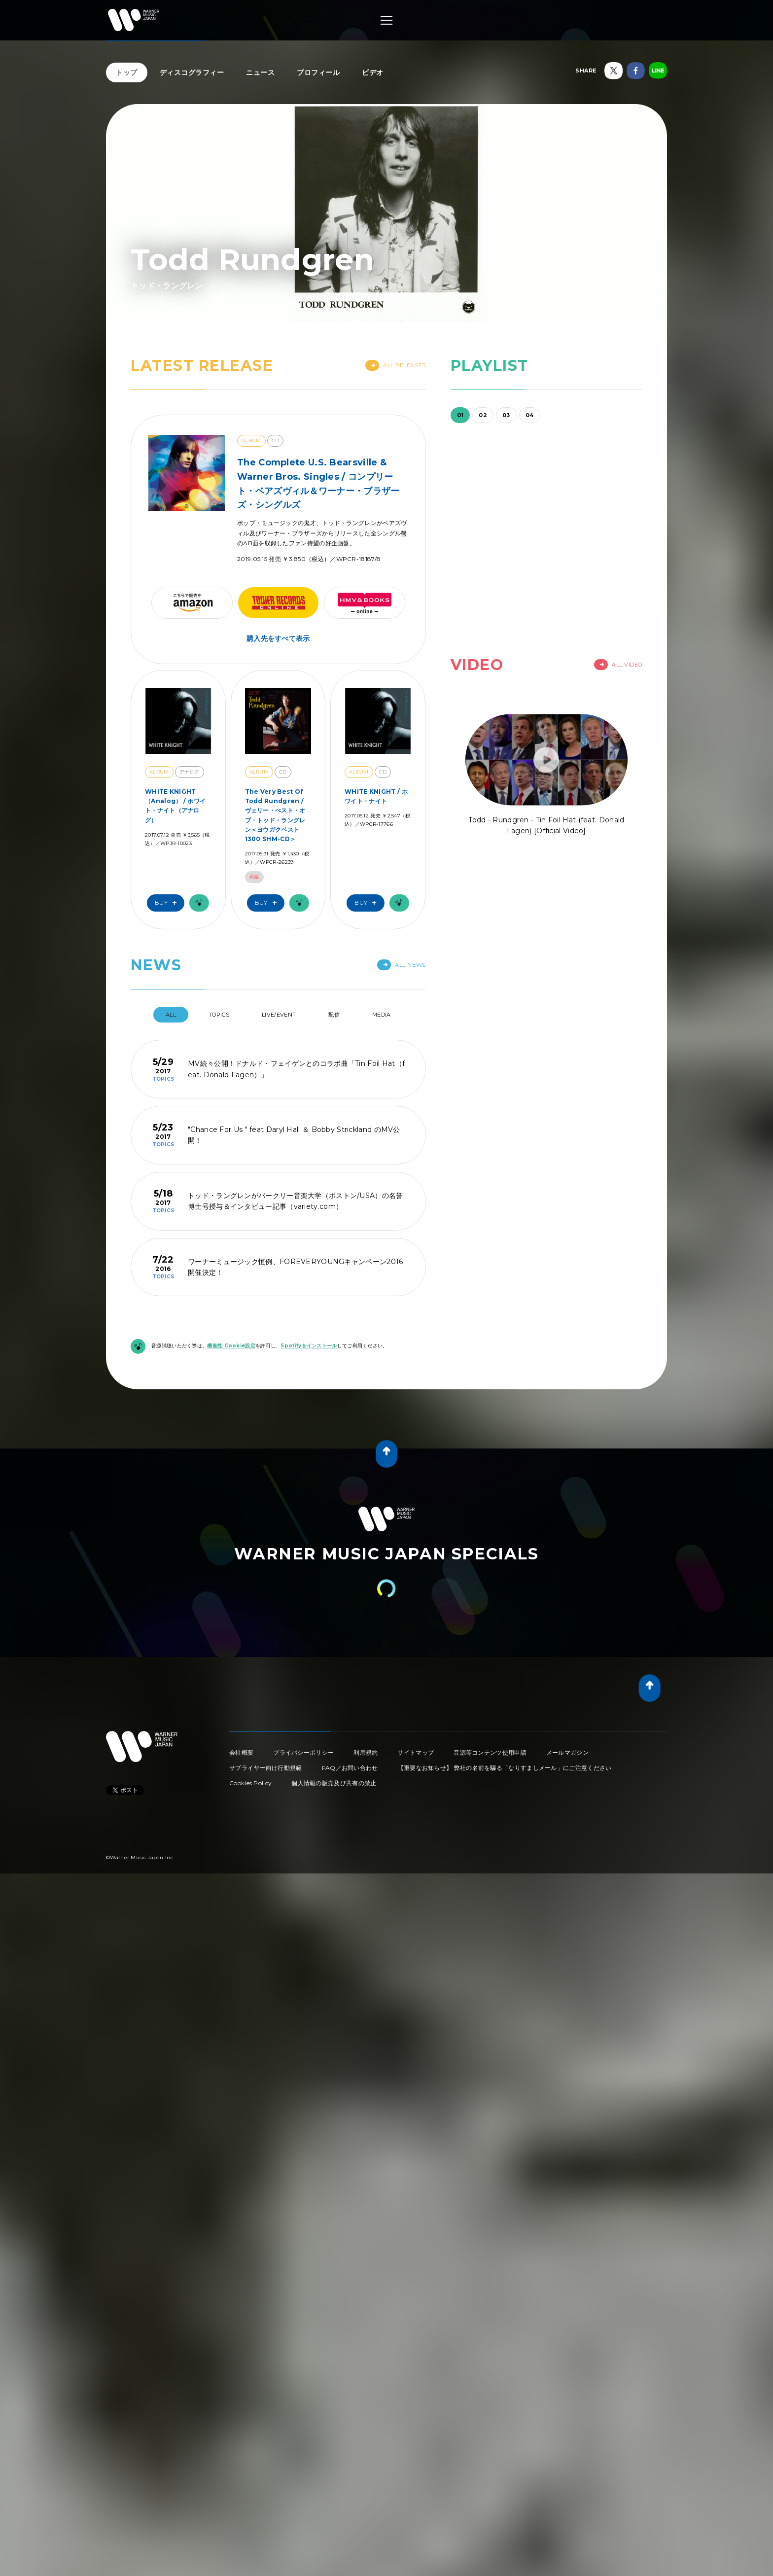  I want to click on Spotifyをインストール, so click(309, 1345).